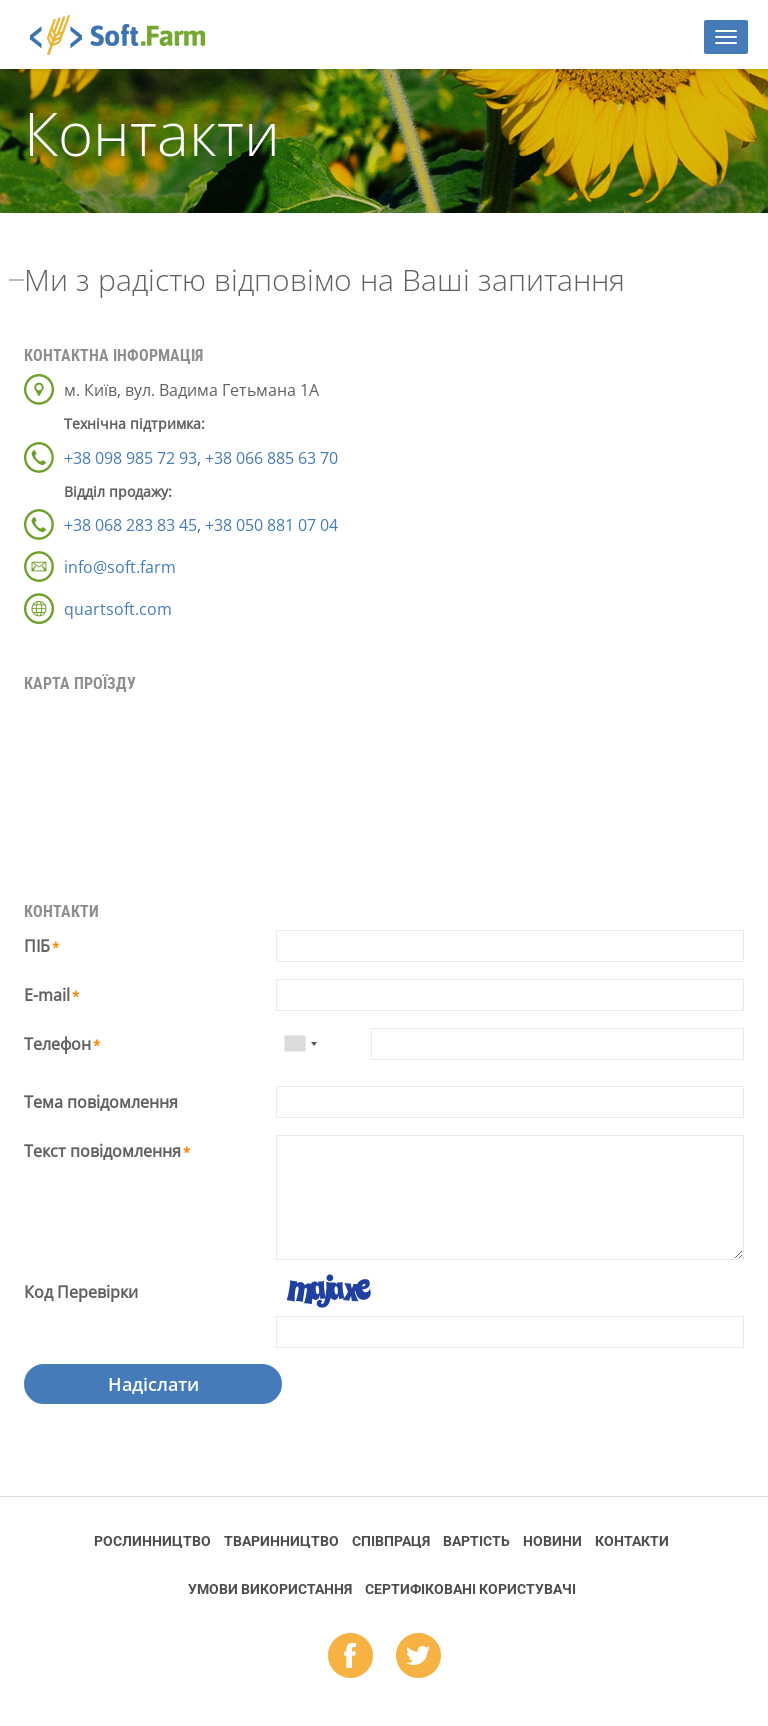  What do you see at coordinates (101, 1102) in the screenshot?
I see `Тема повідомлення` at bounding box center [101, 1102].